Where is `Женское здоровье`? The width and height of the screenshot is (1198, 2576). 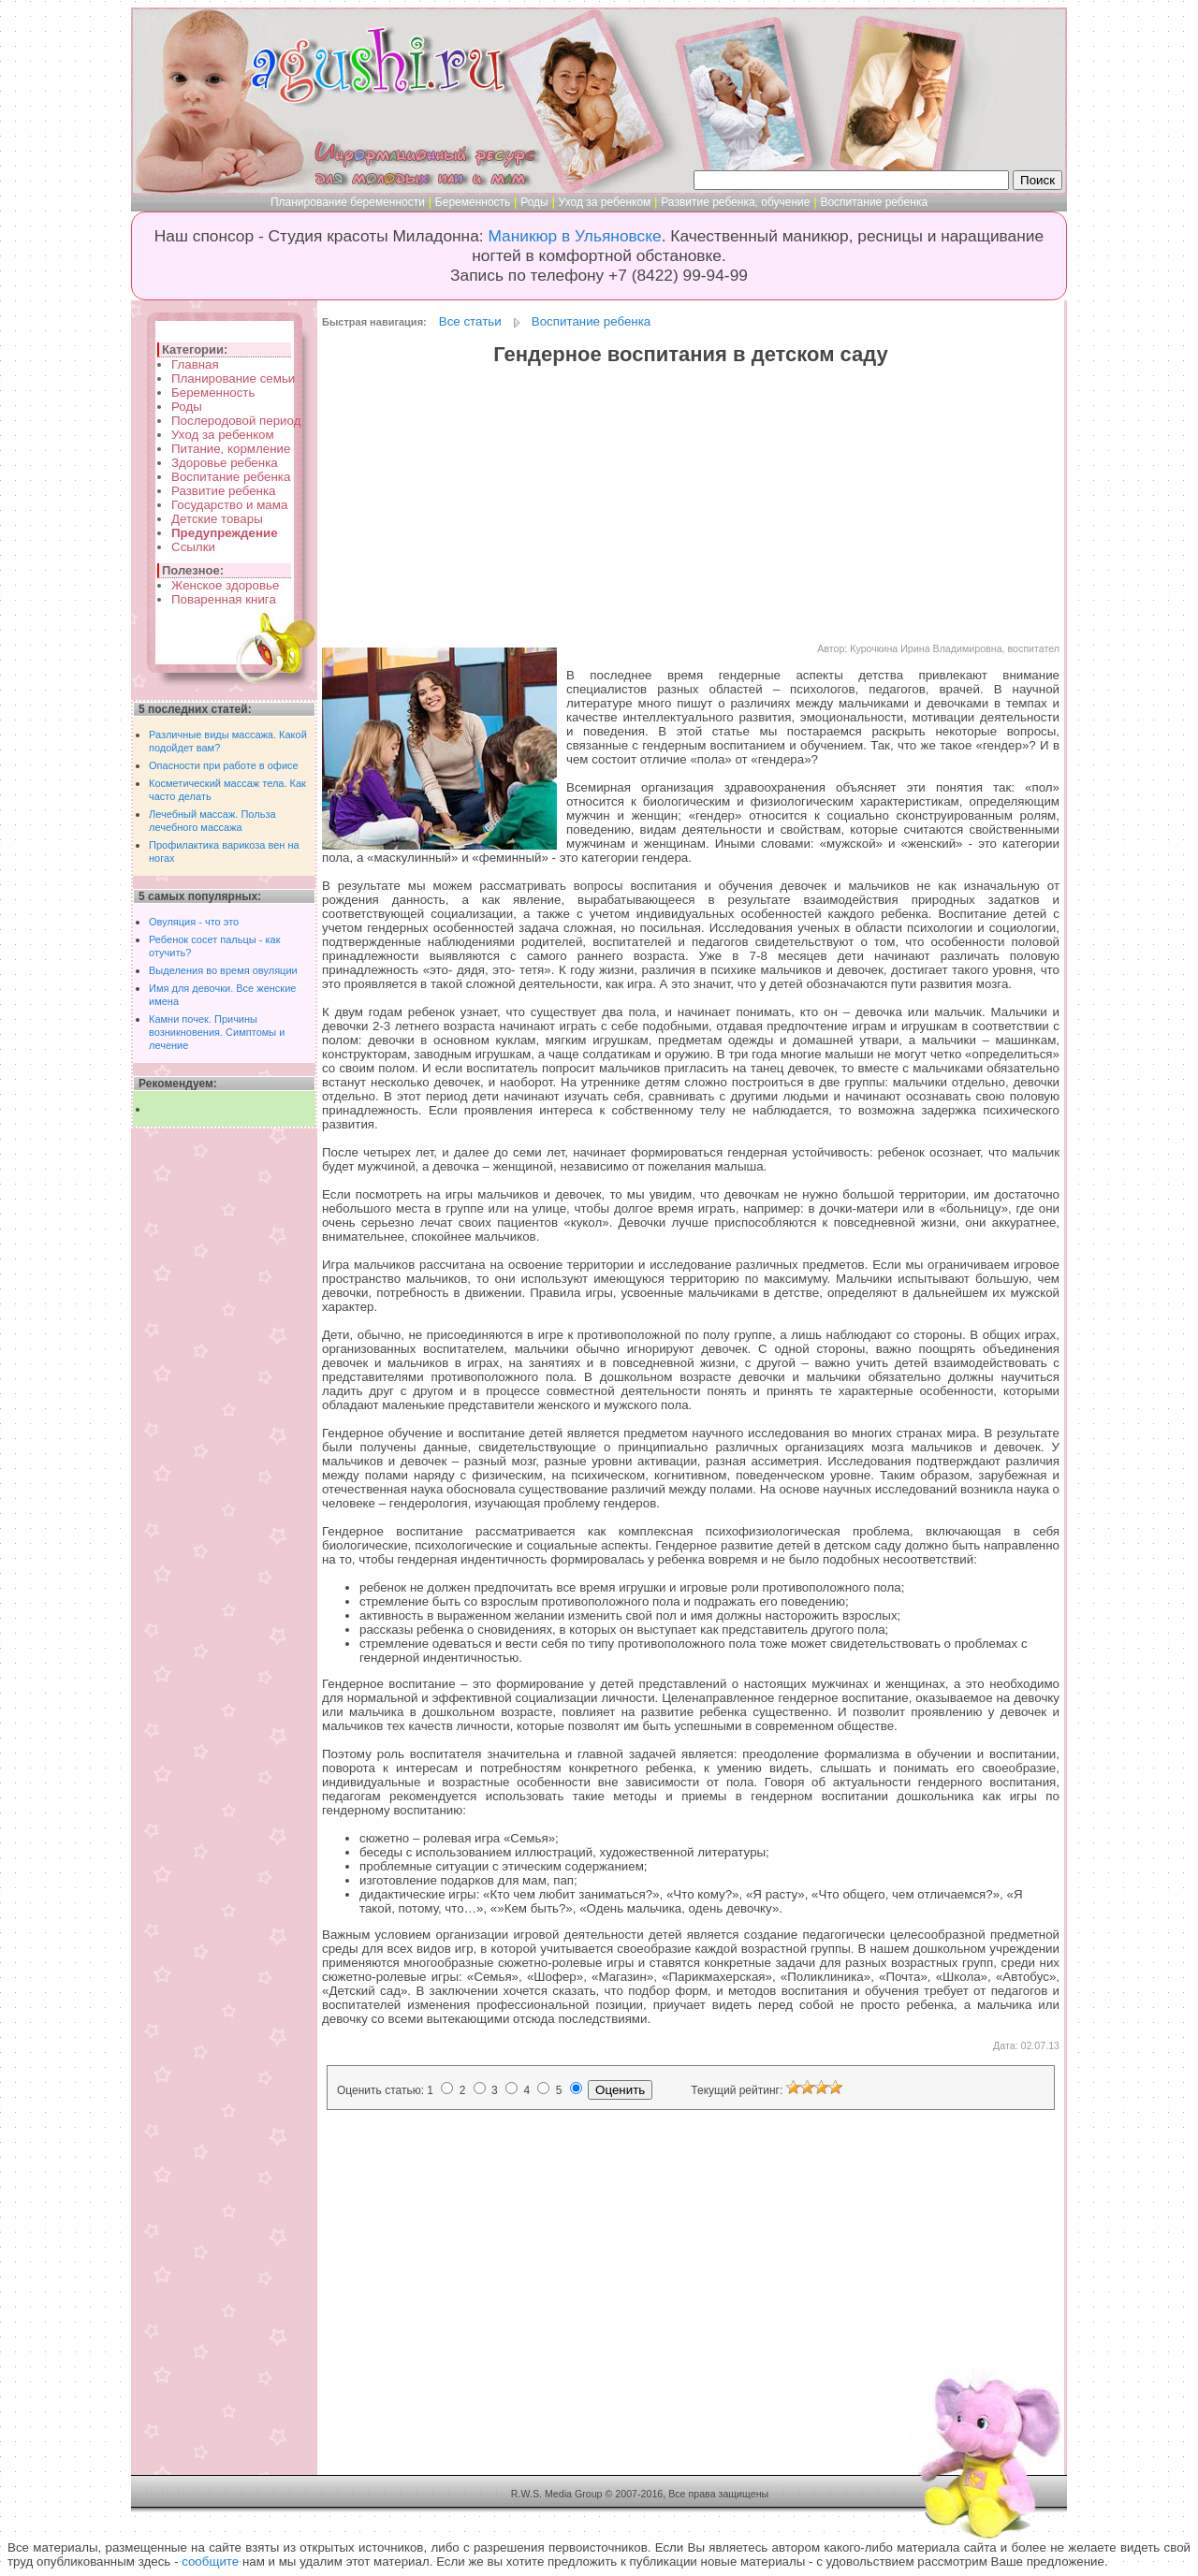 Женское здоровье is located at coordinates (225, 585).